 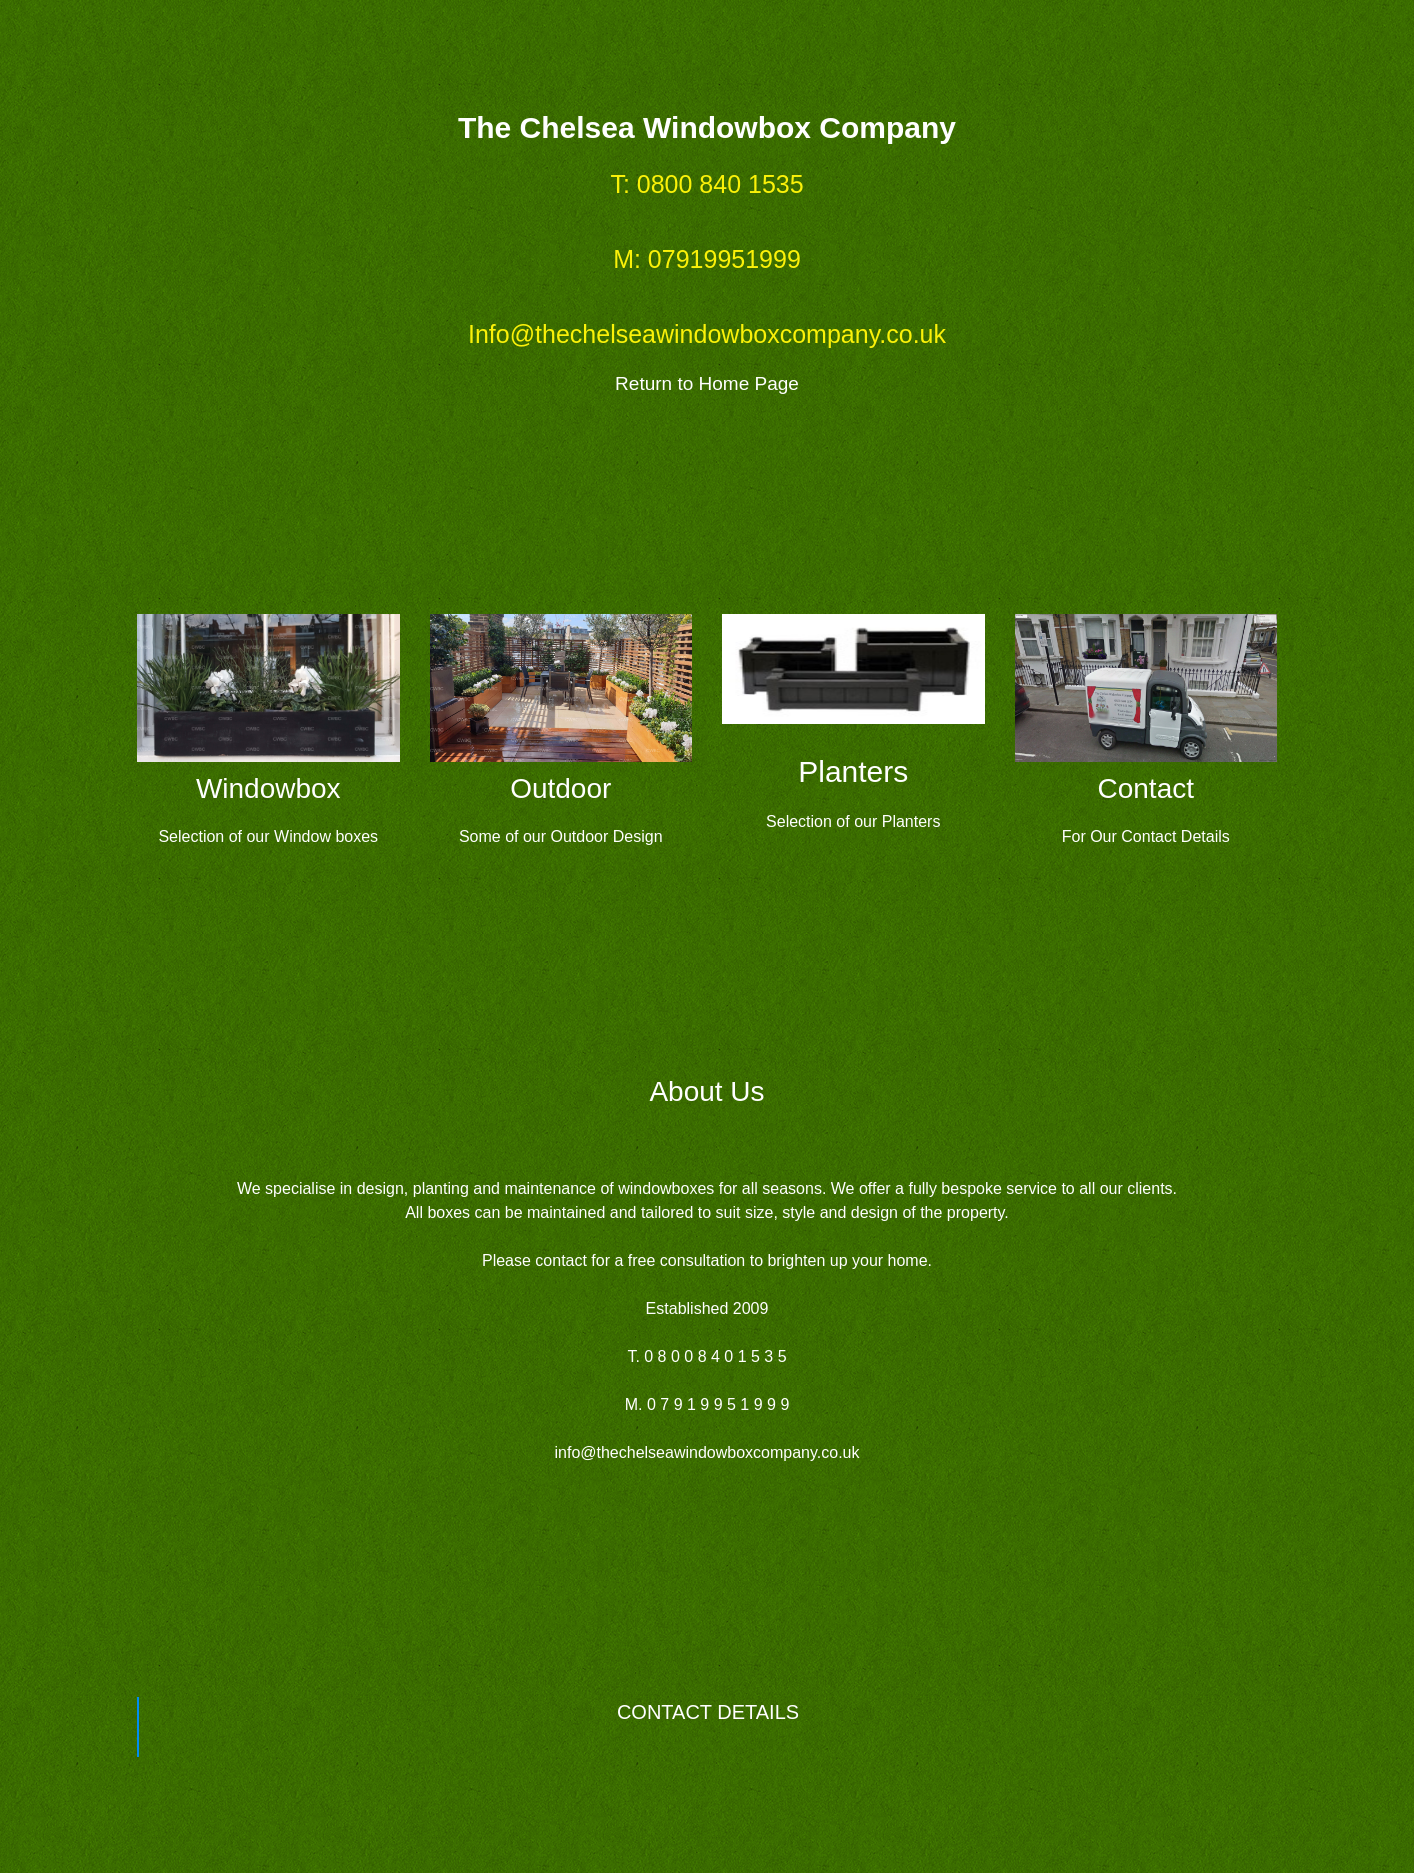 I want to click on Planters, so click(x=853, y=771).